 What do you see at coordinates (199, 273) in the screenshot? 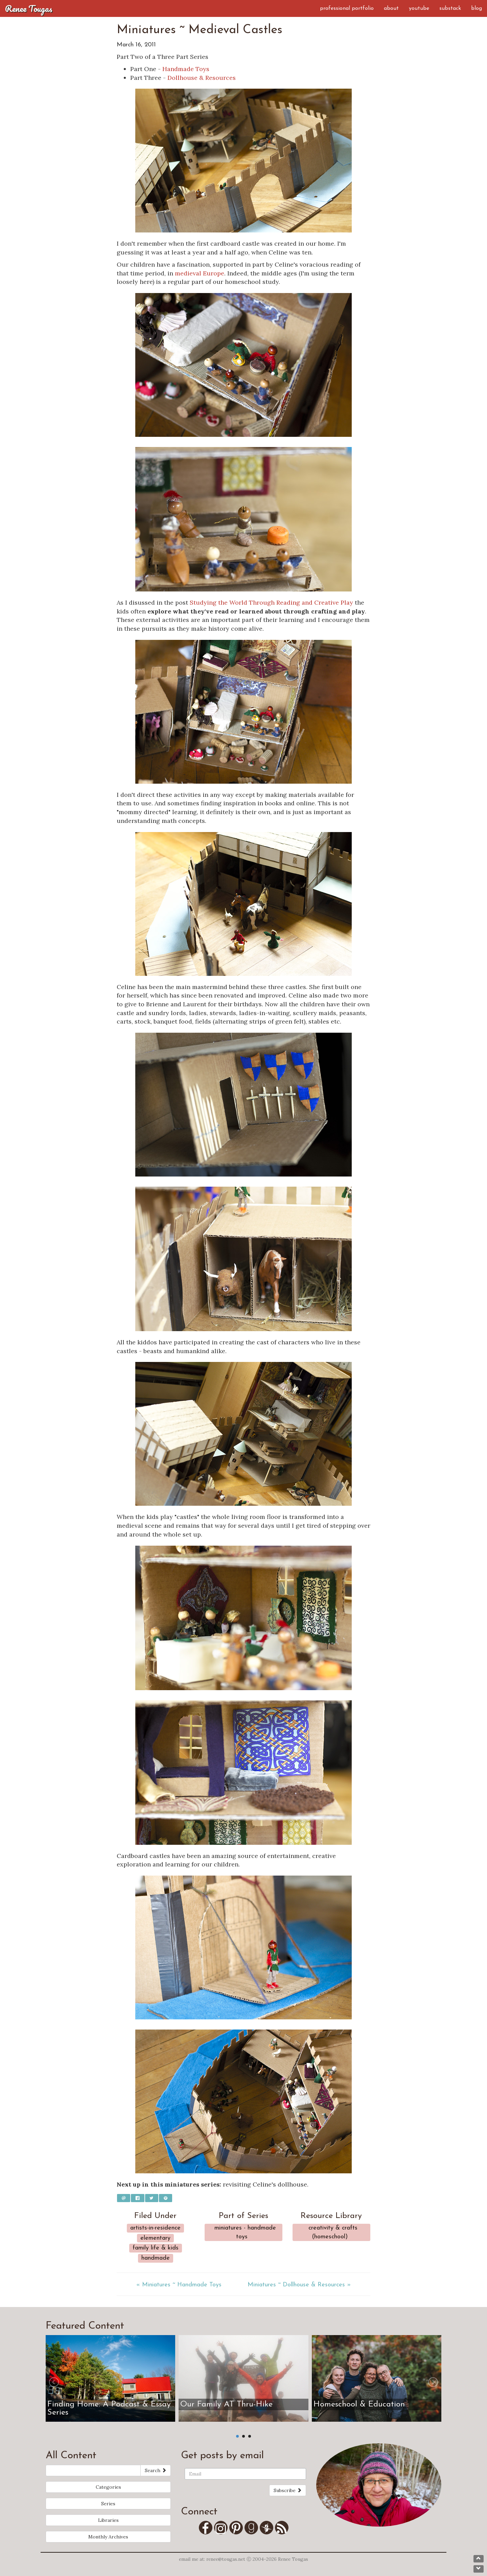
I see `medieval Europe` at bounding box center [199, 273].